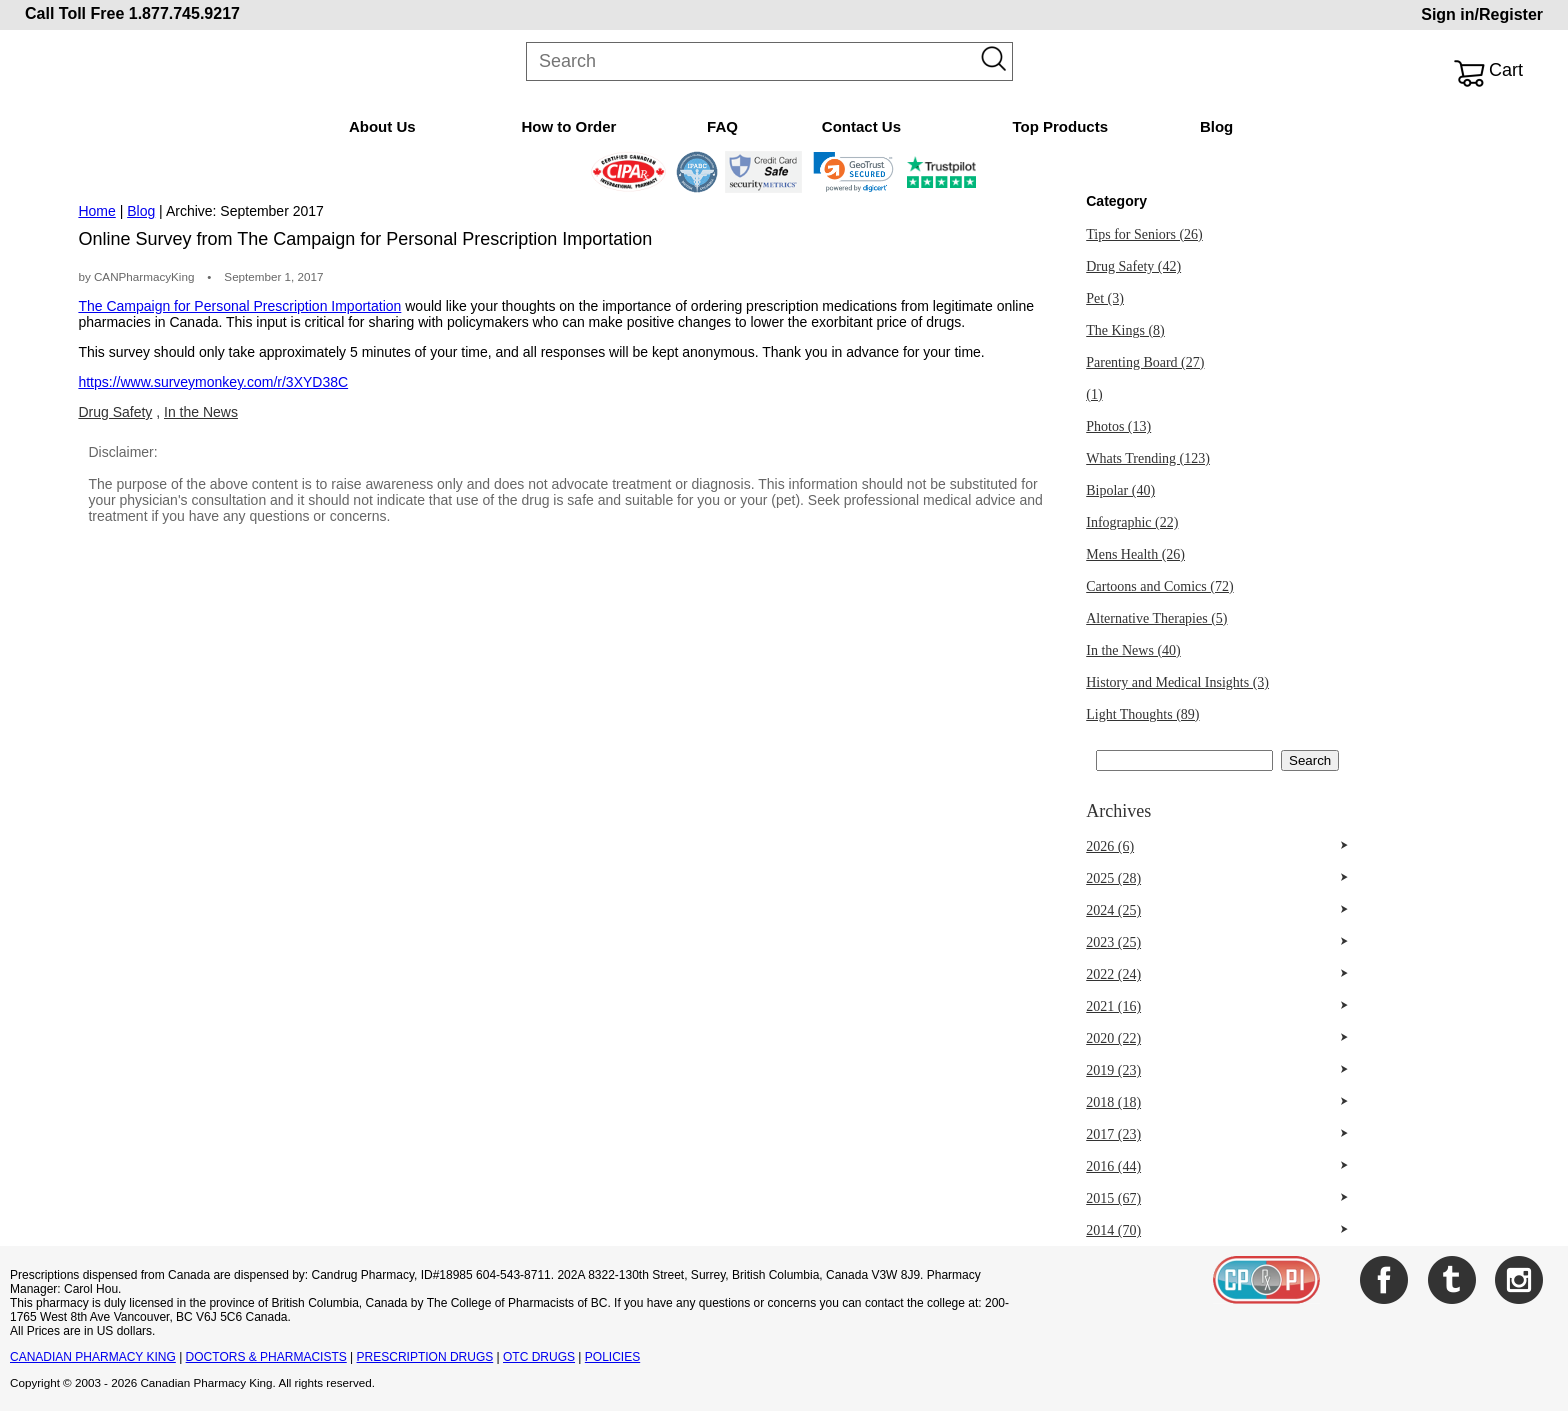  I want to click on Parenting Board (27), so click(1145, 362).